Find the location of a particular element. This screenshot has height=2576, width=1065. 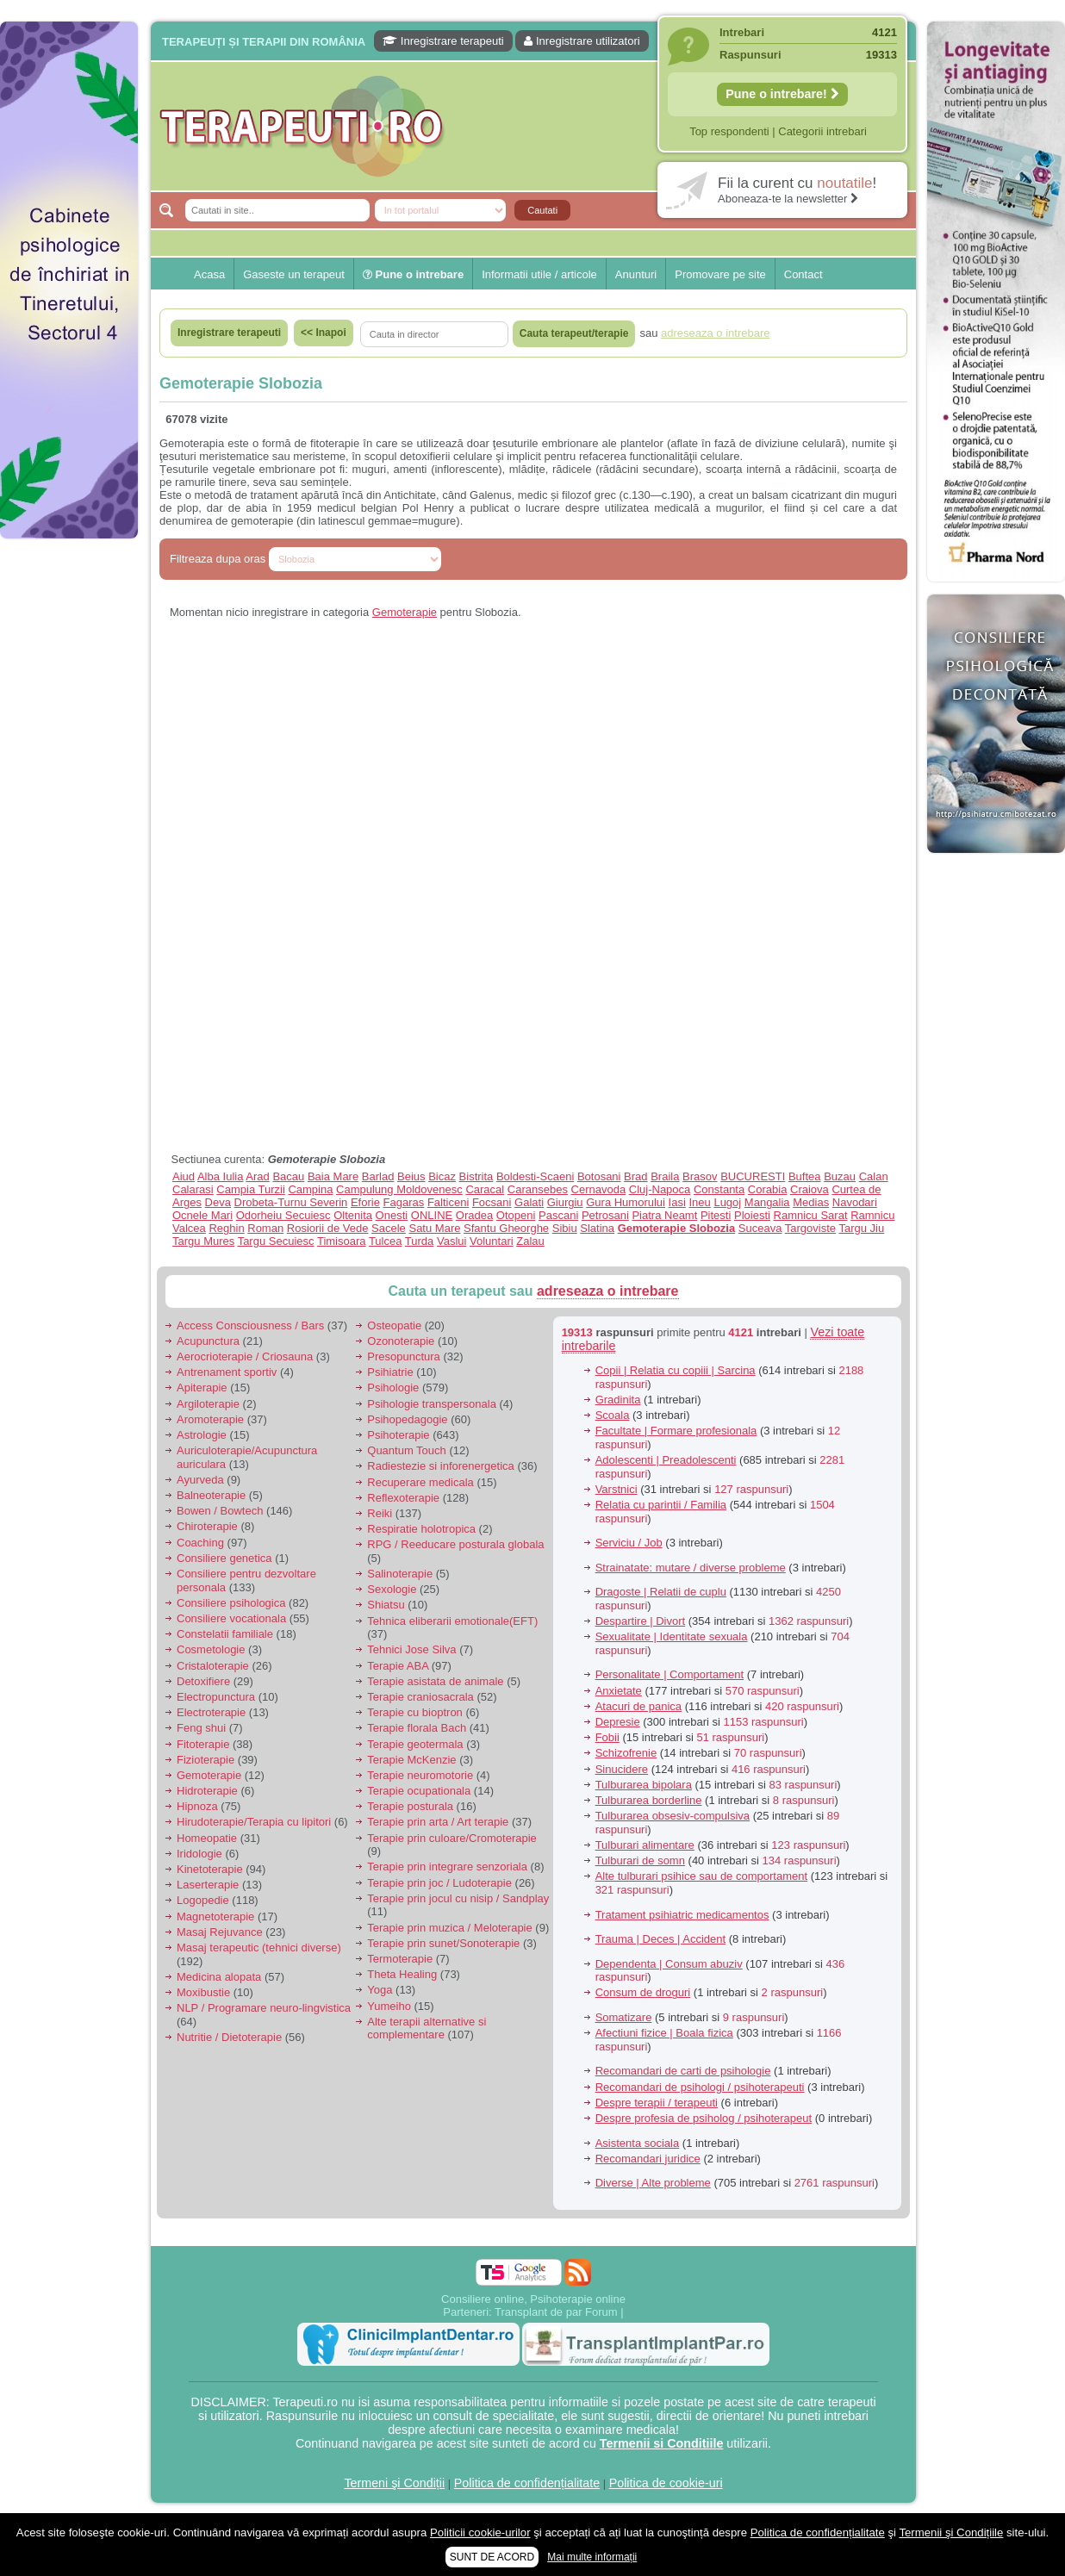

Bicaz is located at coordinates (442, 1176).